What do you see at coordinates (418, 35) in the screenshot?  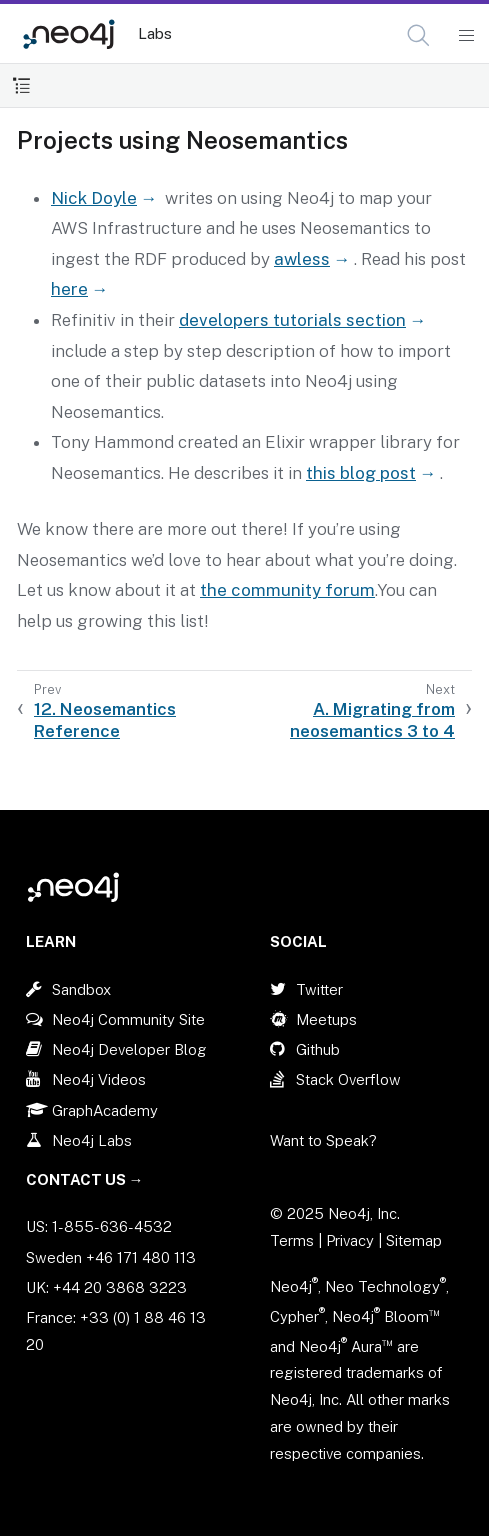 I see `[button]` at bounding box center [418, 35].